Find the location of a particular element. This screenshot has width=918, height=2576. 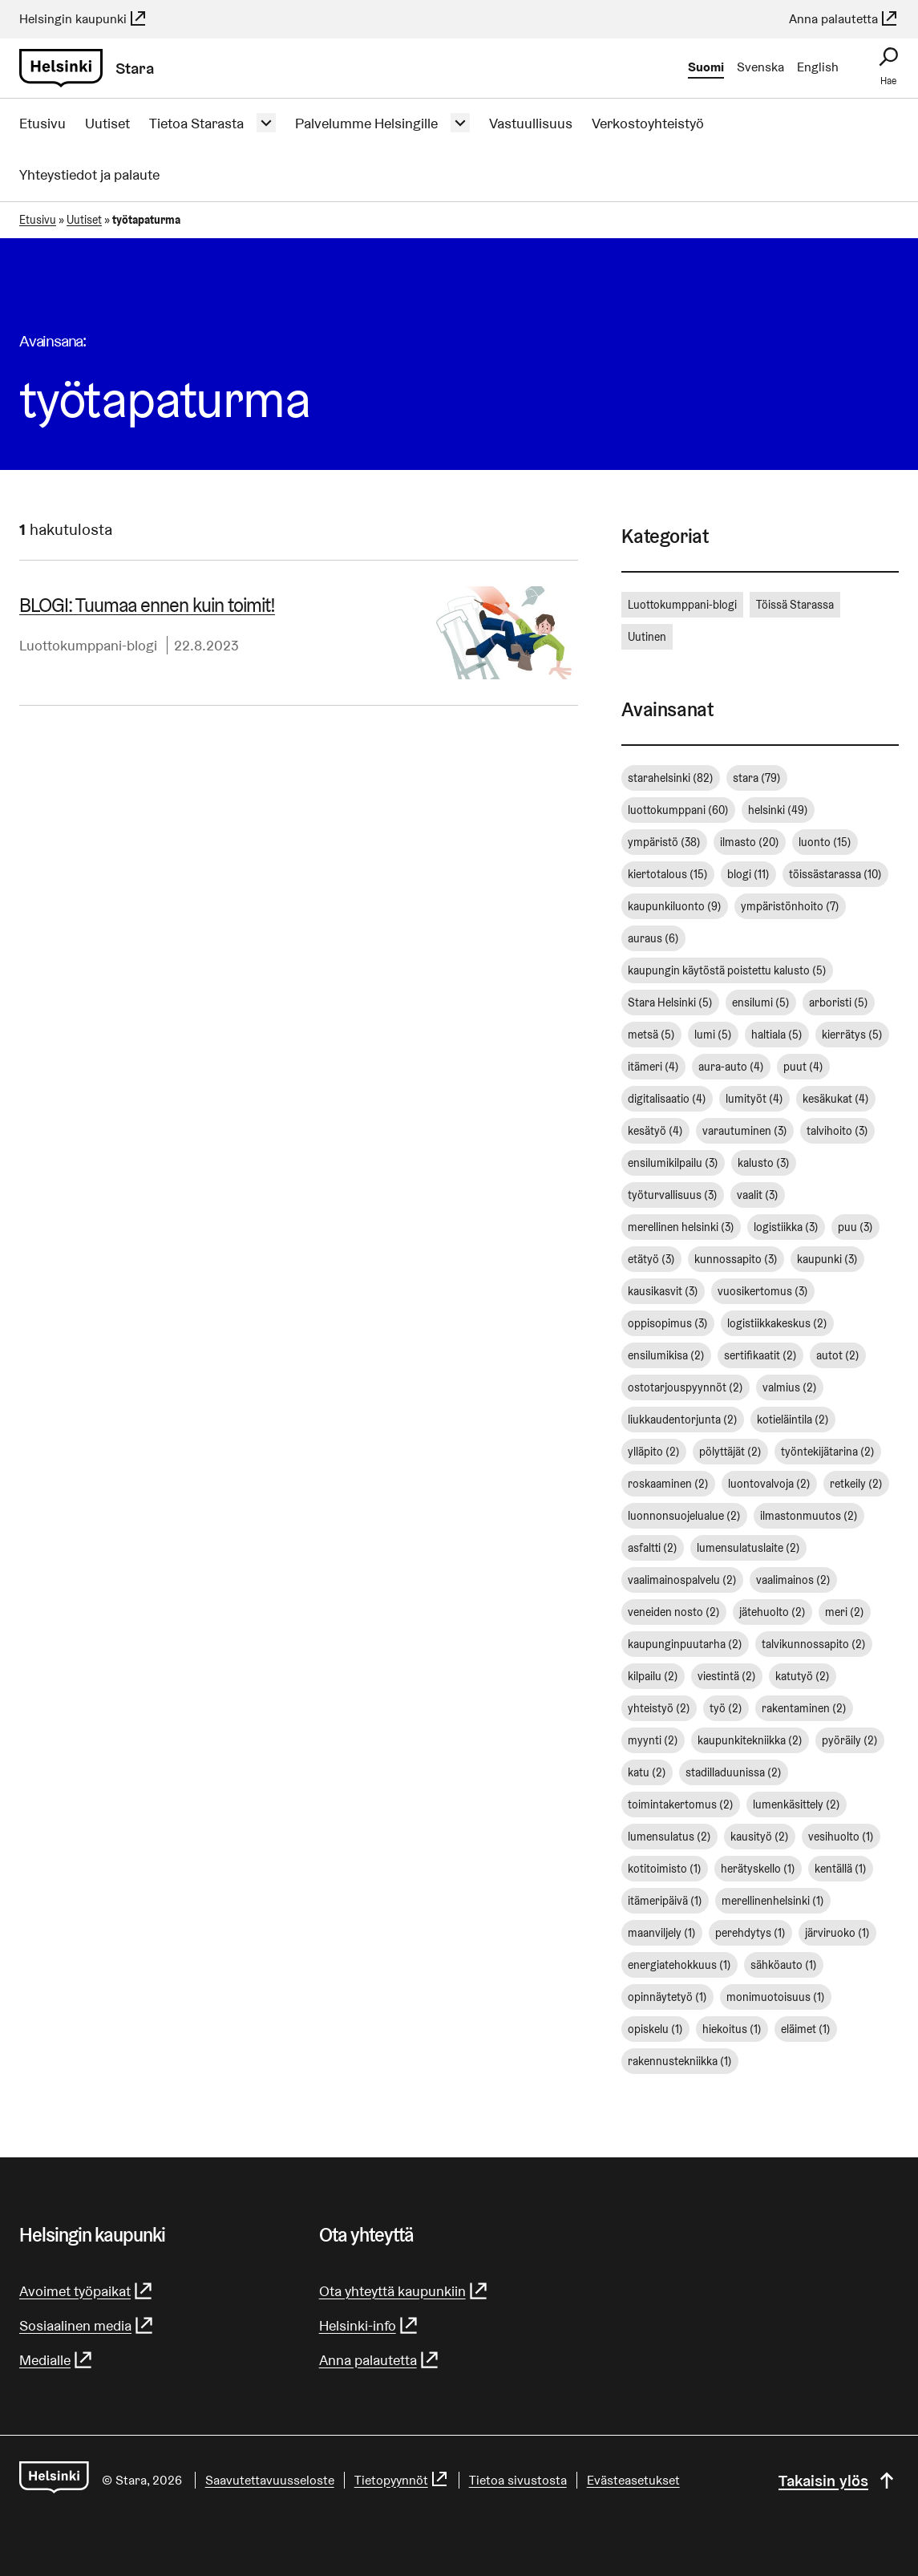

merellinen helsinki [merellinen helsinki (3 kohdetta)] is located at coordinates (681, 1227).